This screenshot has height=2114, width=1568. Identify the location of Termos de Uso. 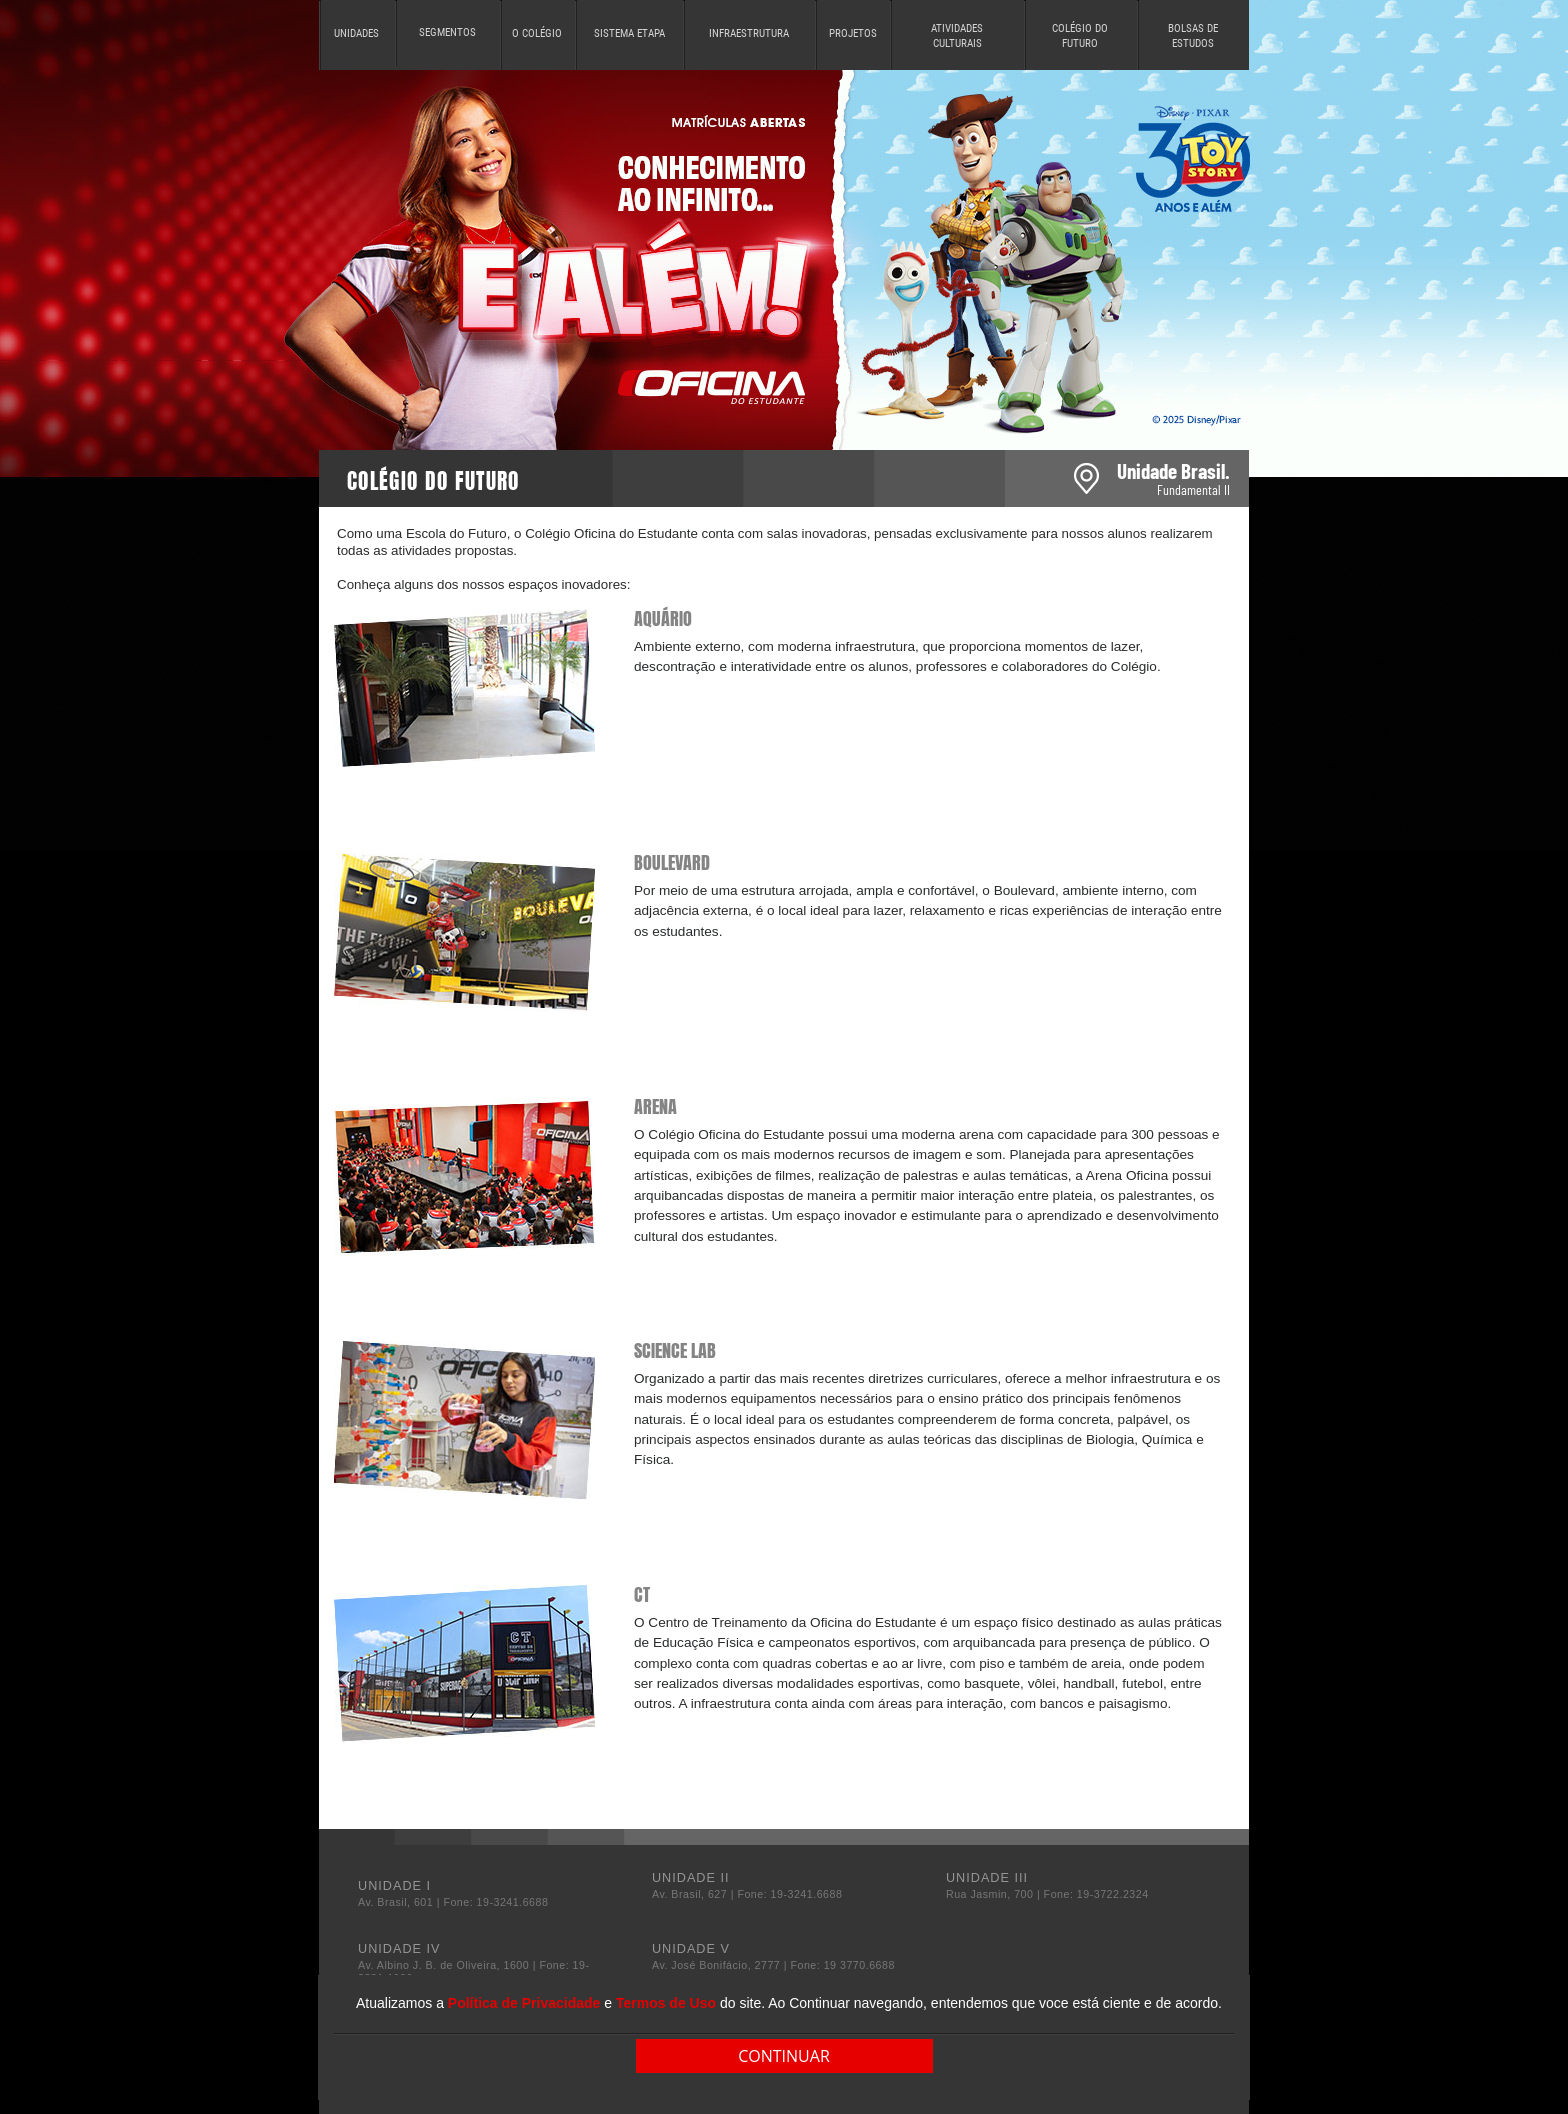
(666, 2003).